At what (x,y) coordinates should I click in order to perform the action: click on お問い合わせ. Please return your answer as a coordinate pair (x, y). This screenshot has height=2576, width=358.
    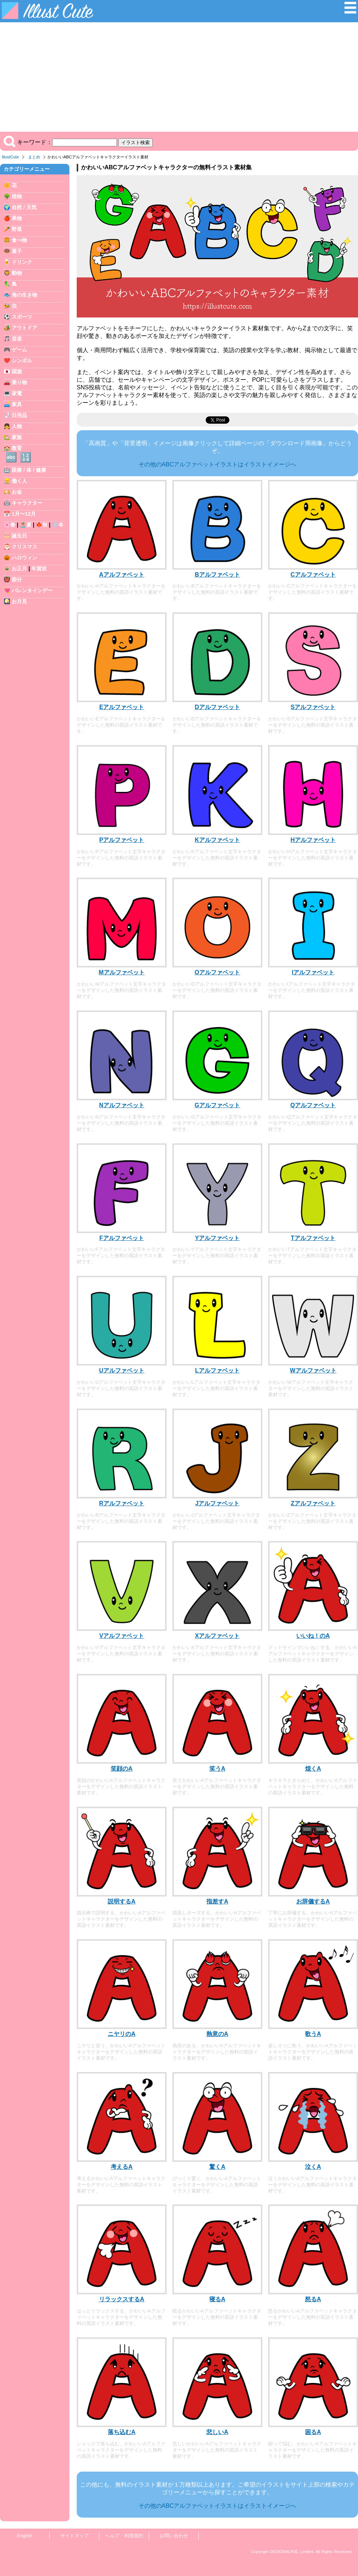
    Looking at the image, I should click on (174, 2535).